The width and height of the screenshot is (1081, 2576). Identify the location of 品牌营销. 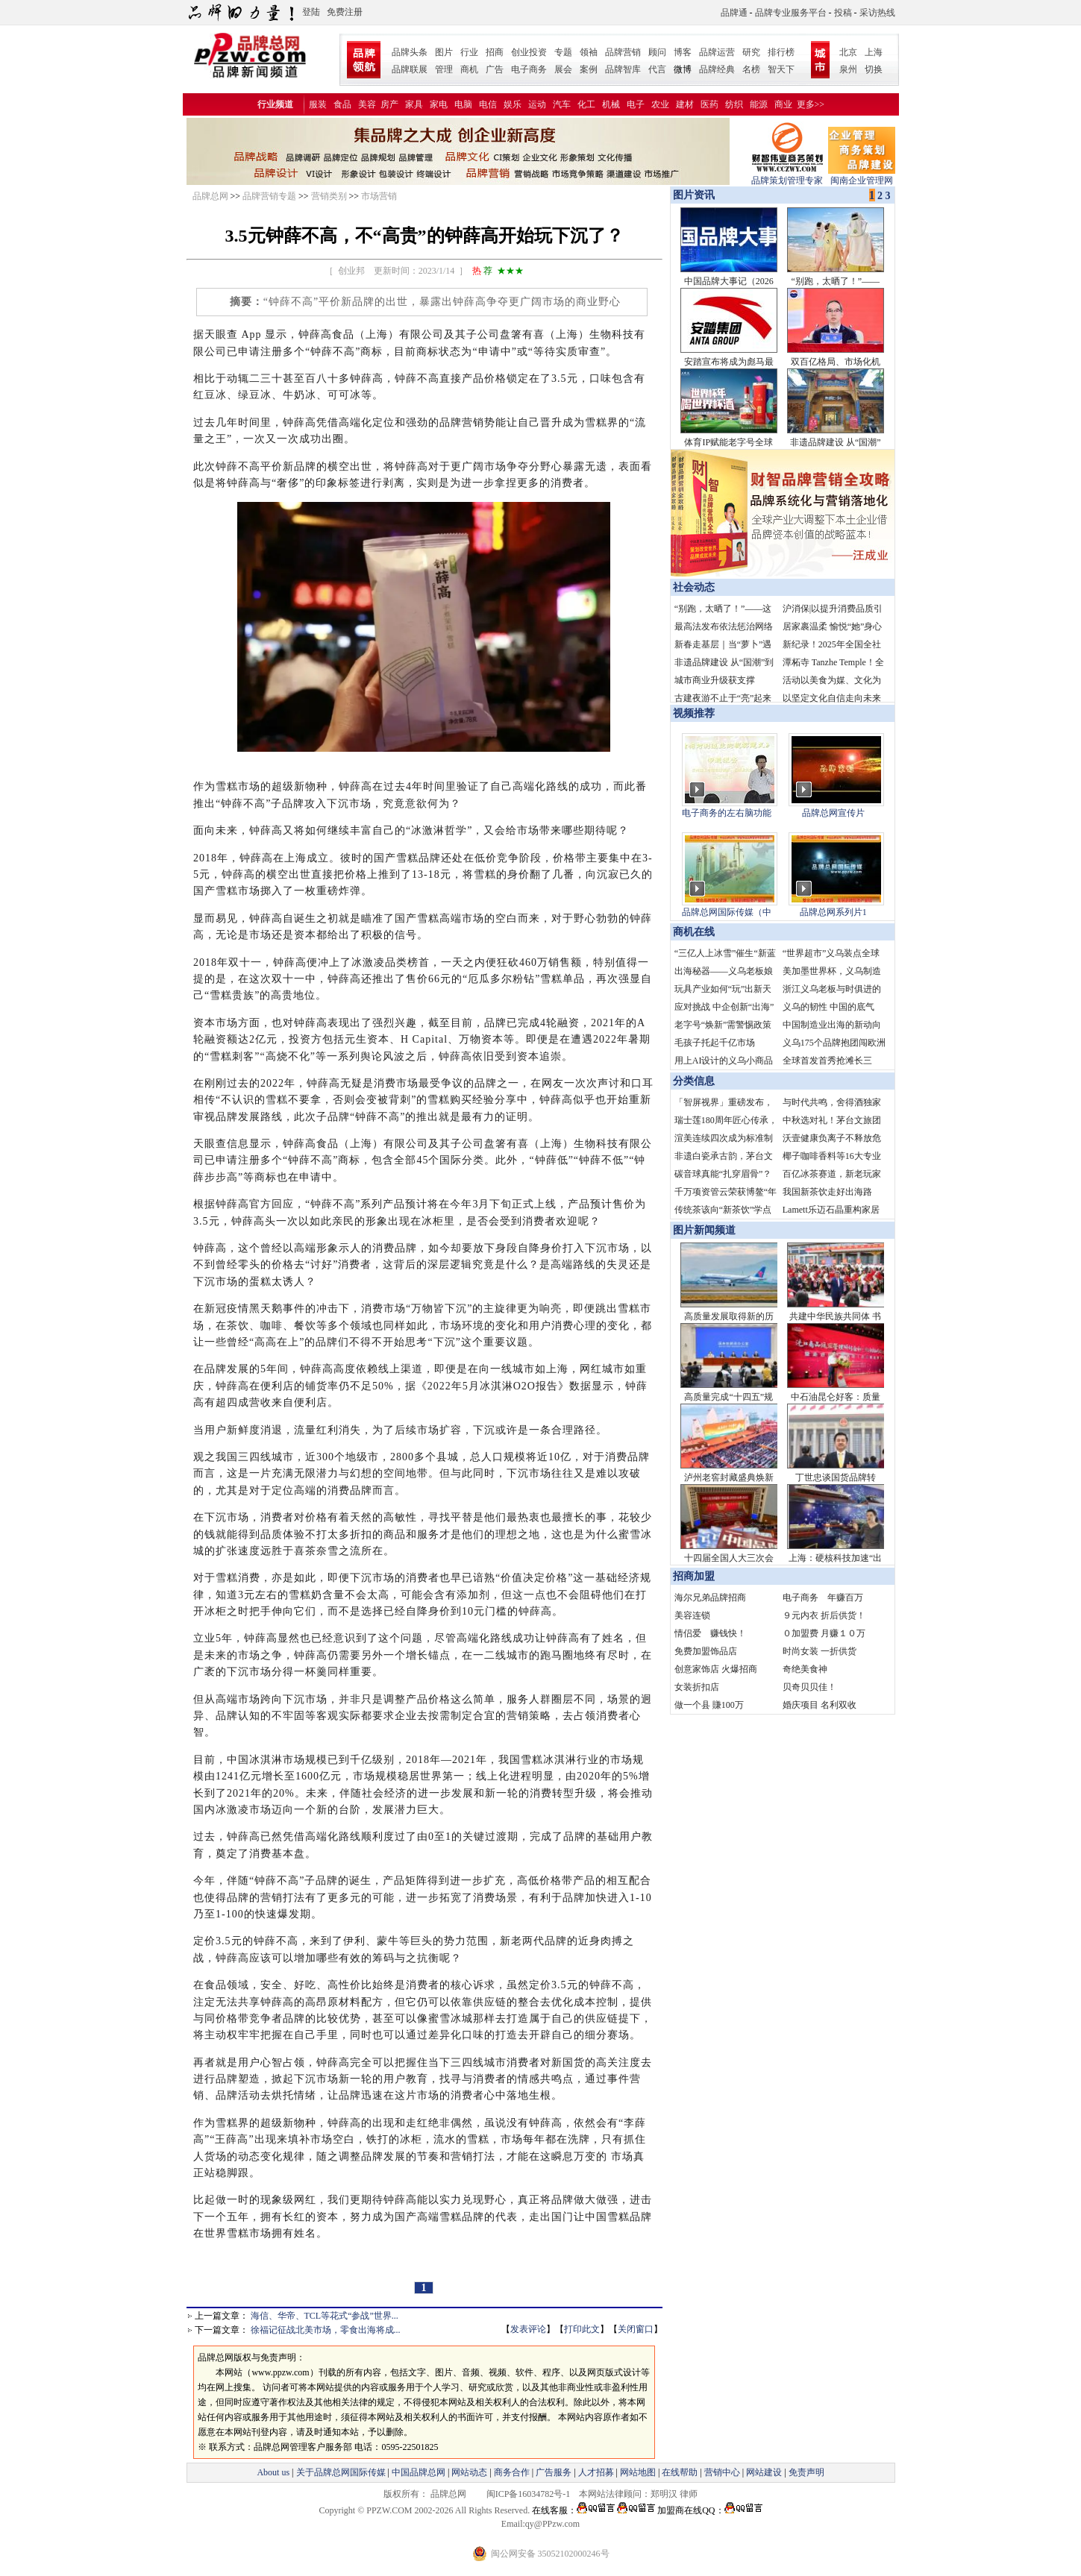
(623, 52).